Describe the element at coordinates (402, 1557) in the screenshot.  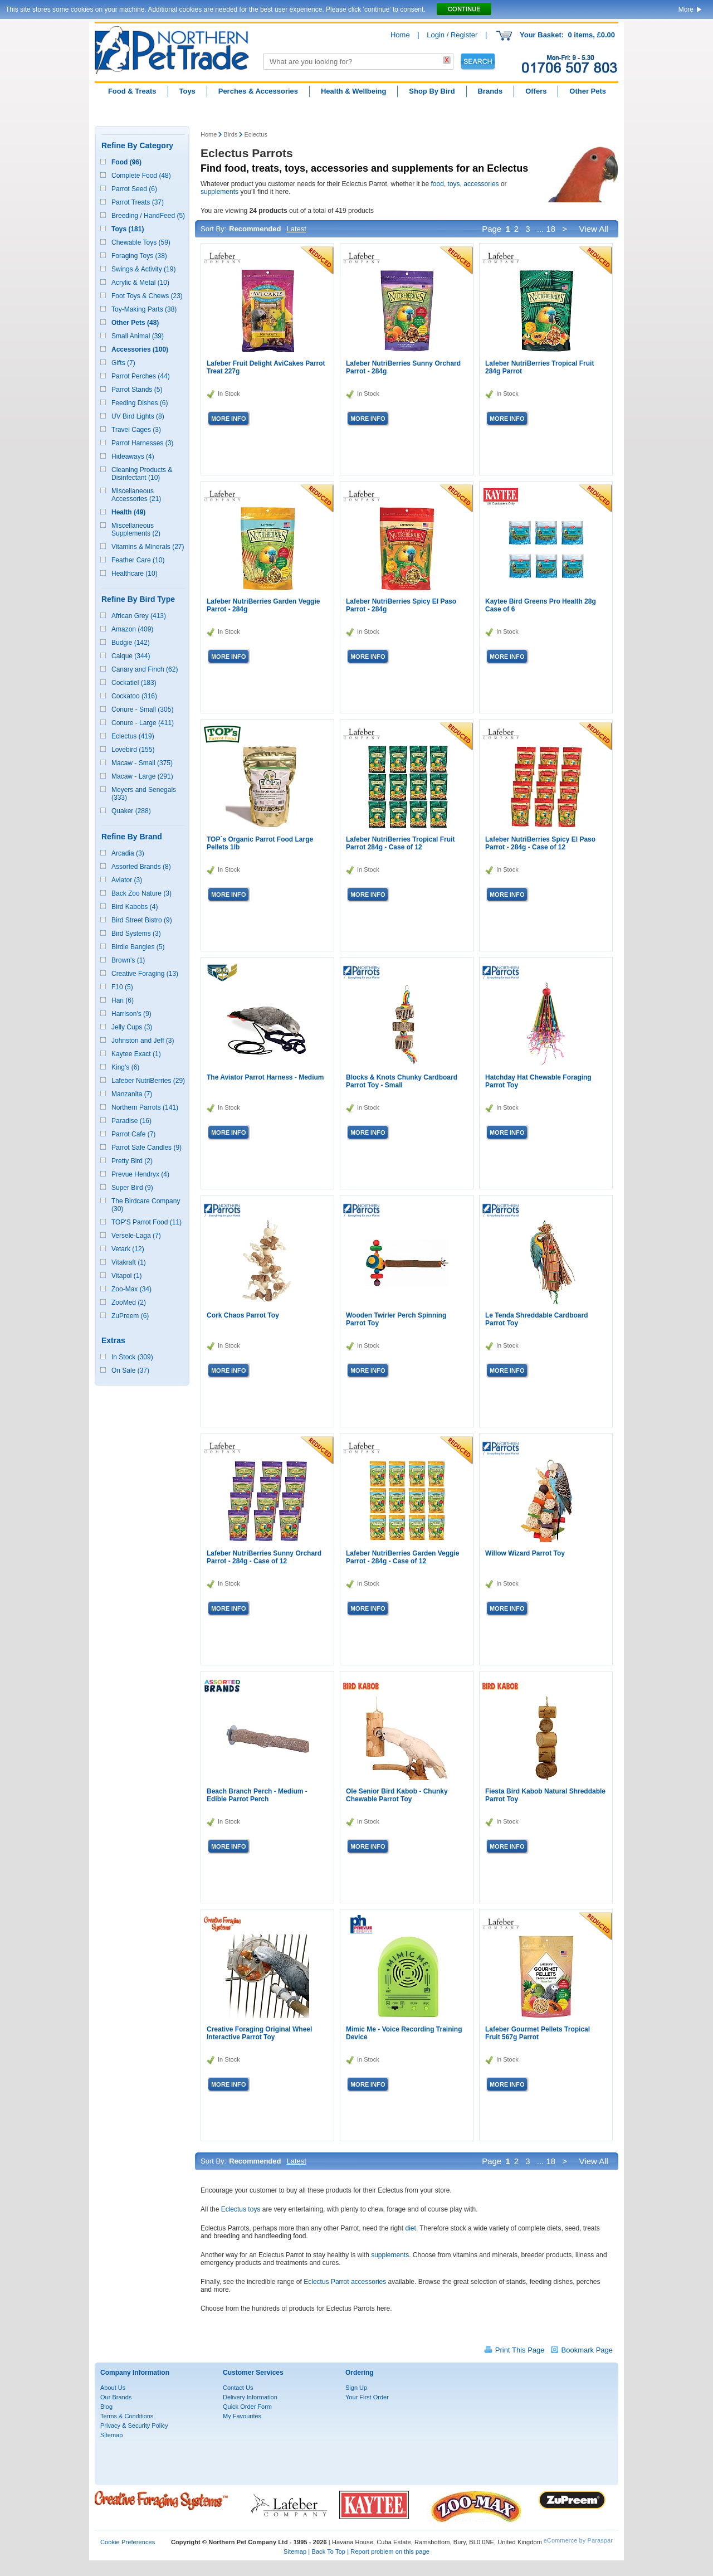
I see `Lafeber NutriBerries Garden Veggie Parrot - 284g - Case of 12` at that location.